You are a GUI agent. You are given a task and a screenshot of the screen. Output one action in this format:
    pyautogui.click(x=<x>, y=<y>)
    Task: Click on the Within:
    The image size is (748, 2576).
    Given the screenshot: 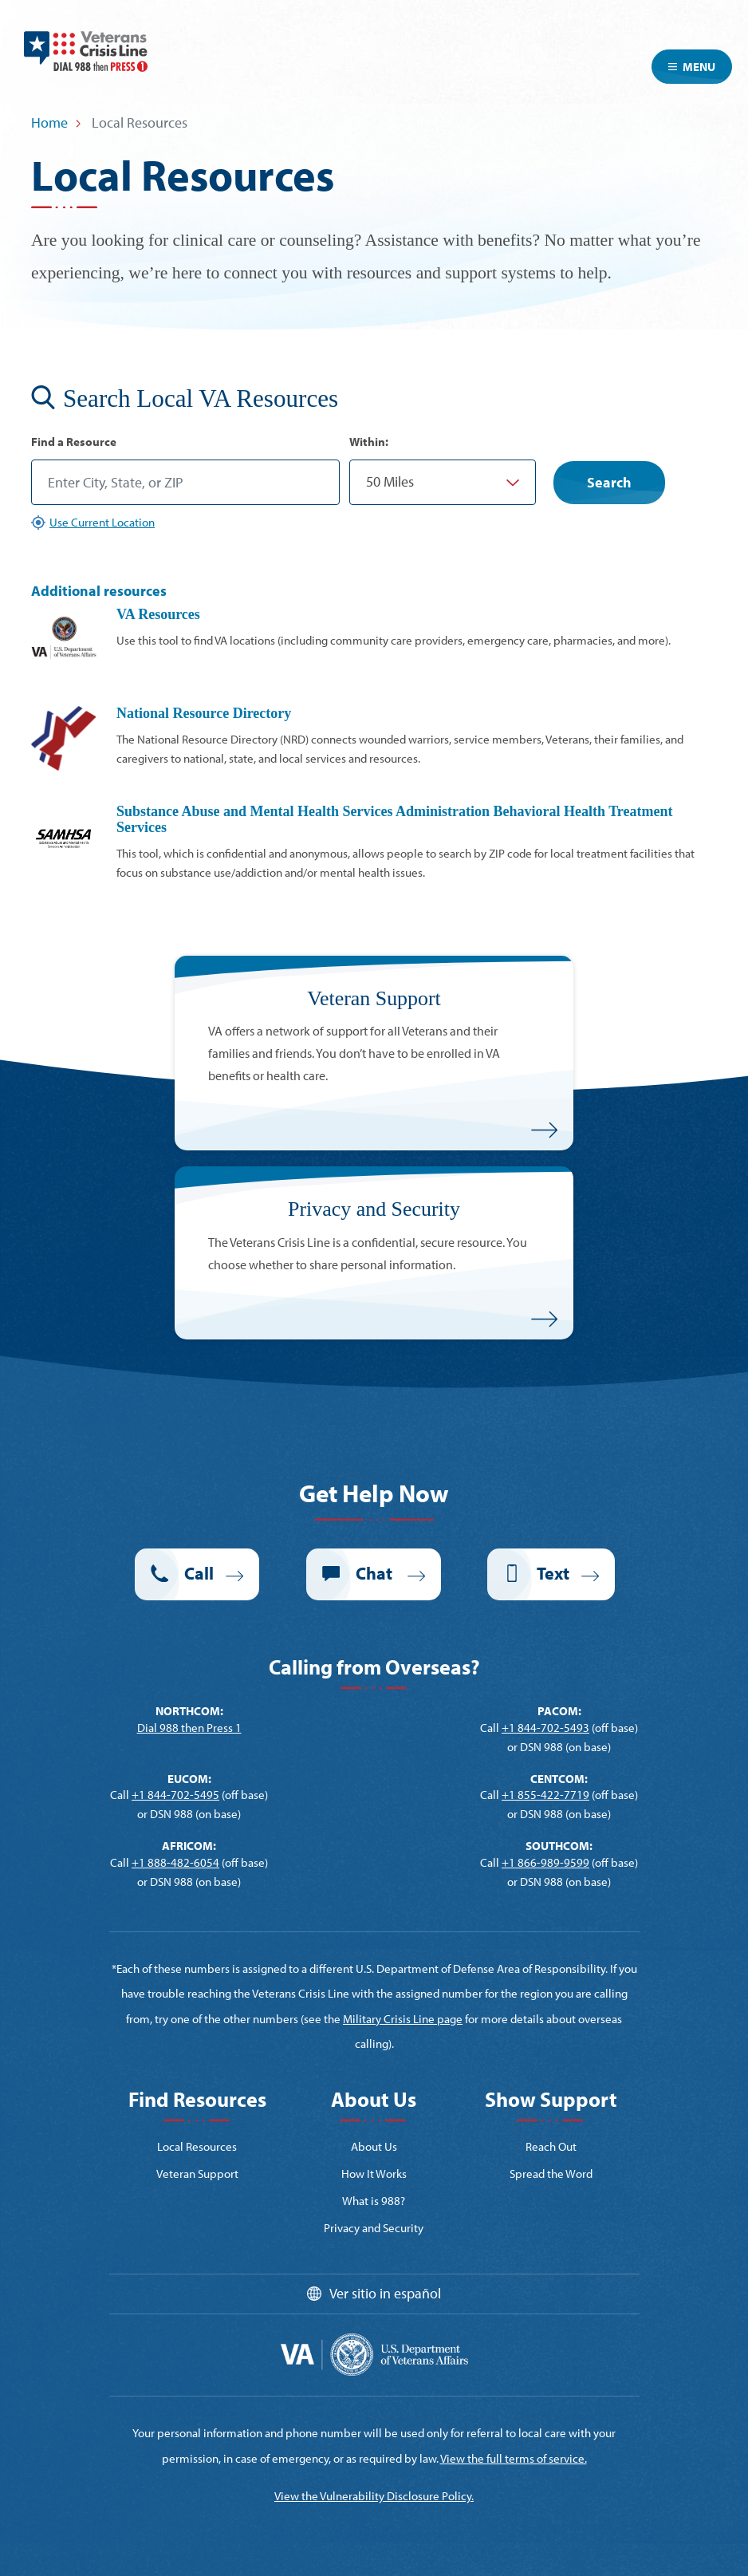 What is the action you would take?
    pyautogui.click(x=368, y=441)
    